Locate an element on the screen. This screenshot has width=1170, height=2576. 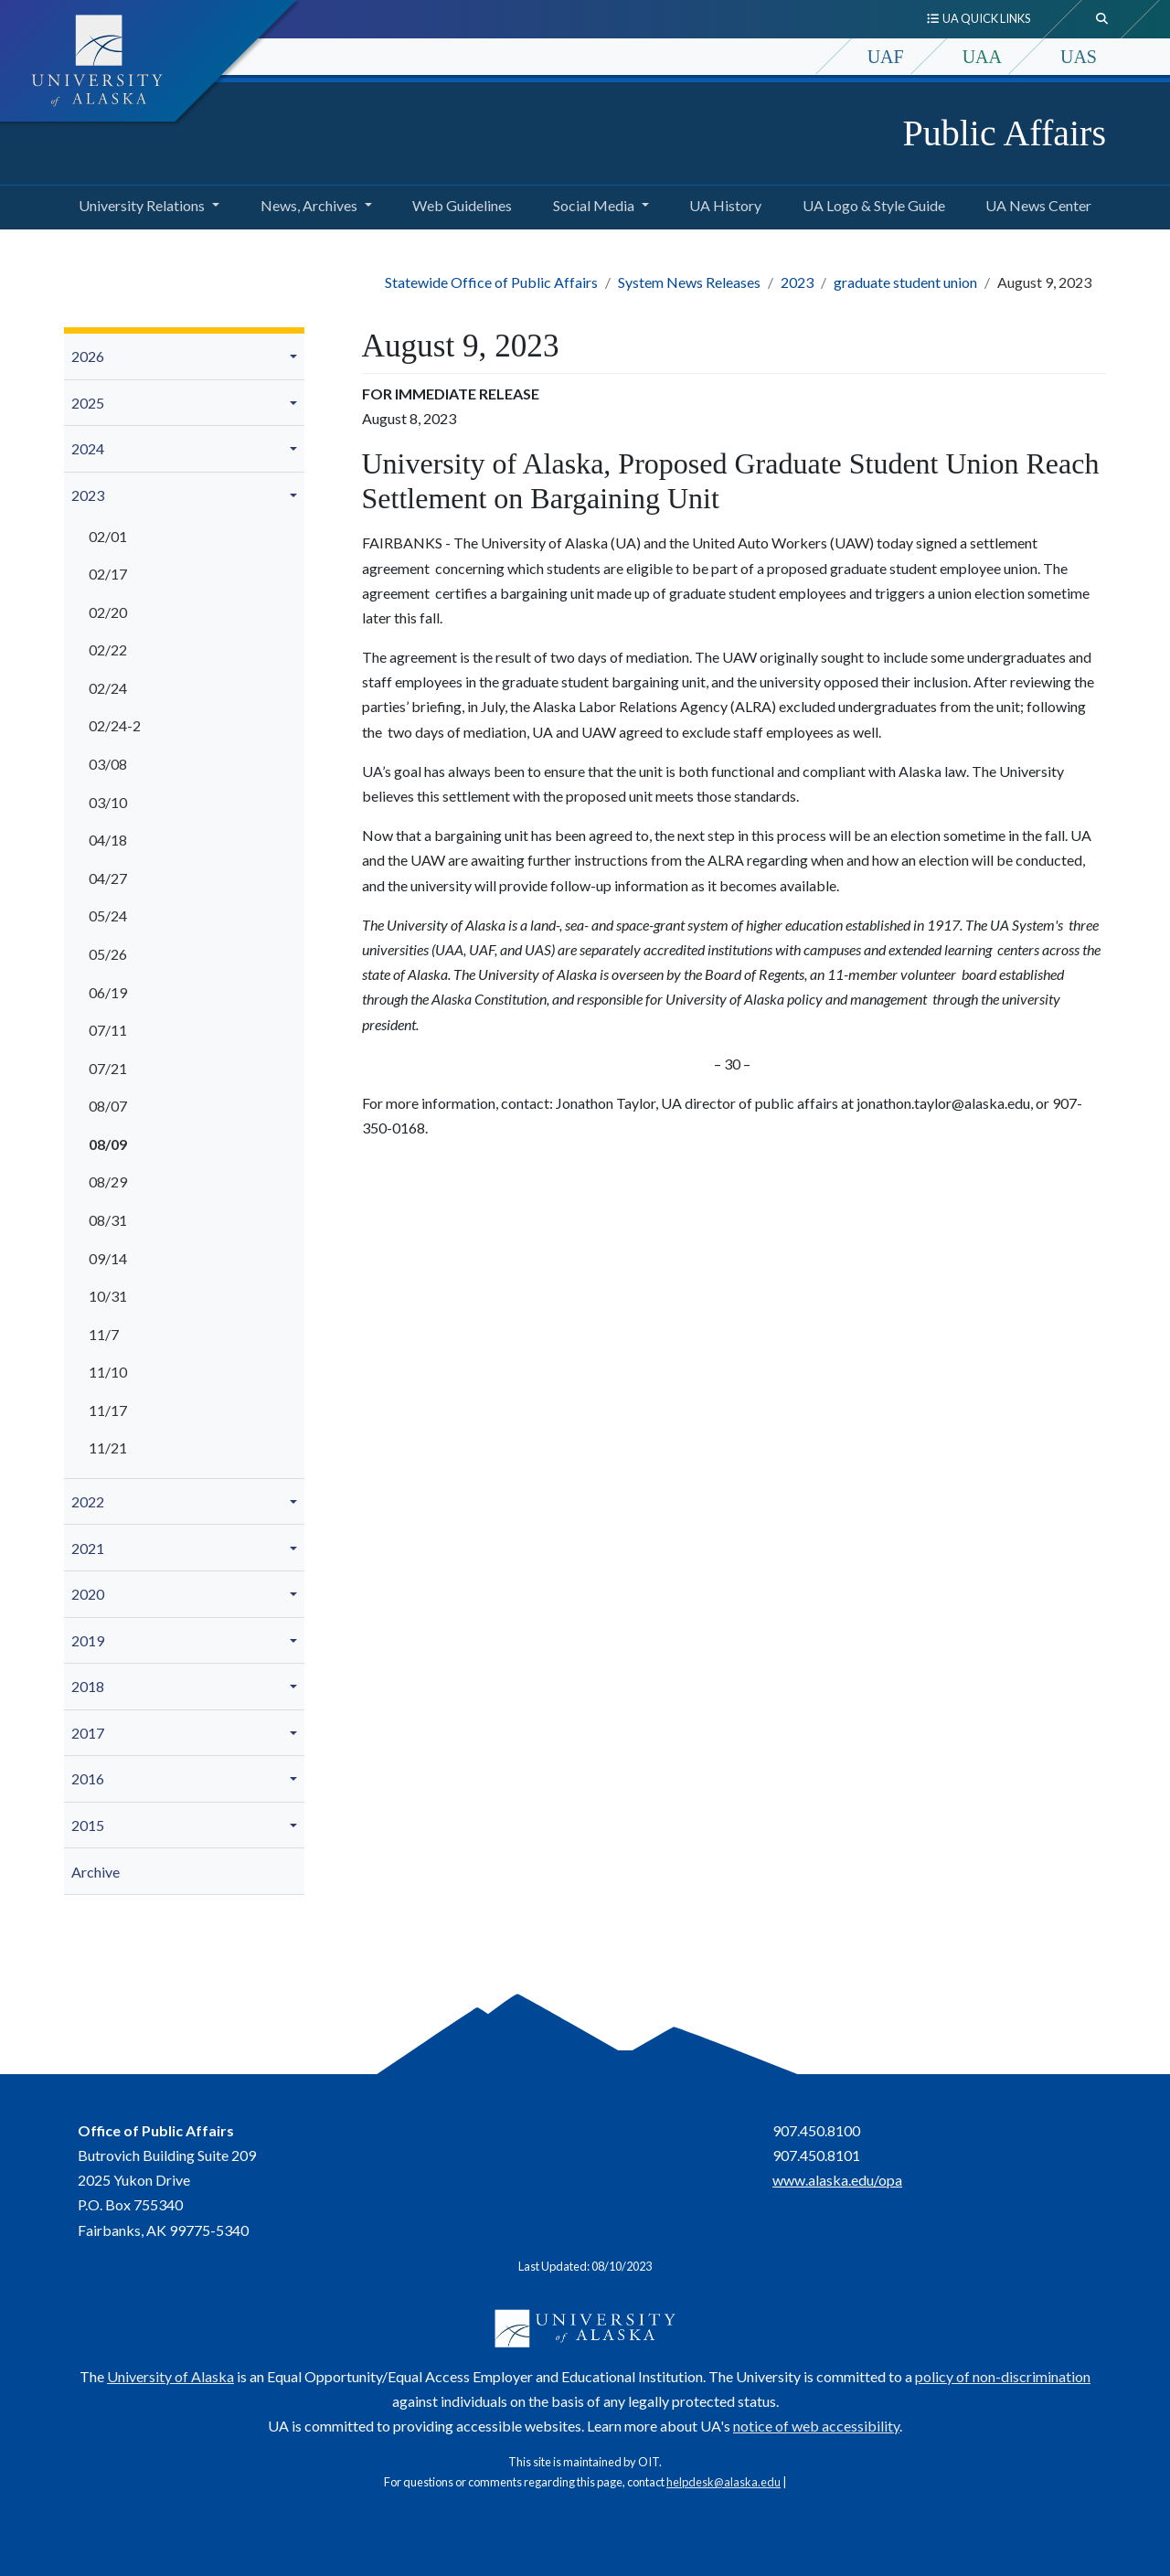
02/24-2 is located at coordinates (115, 725).